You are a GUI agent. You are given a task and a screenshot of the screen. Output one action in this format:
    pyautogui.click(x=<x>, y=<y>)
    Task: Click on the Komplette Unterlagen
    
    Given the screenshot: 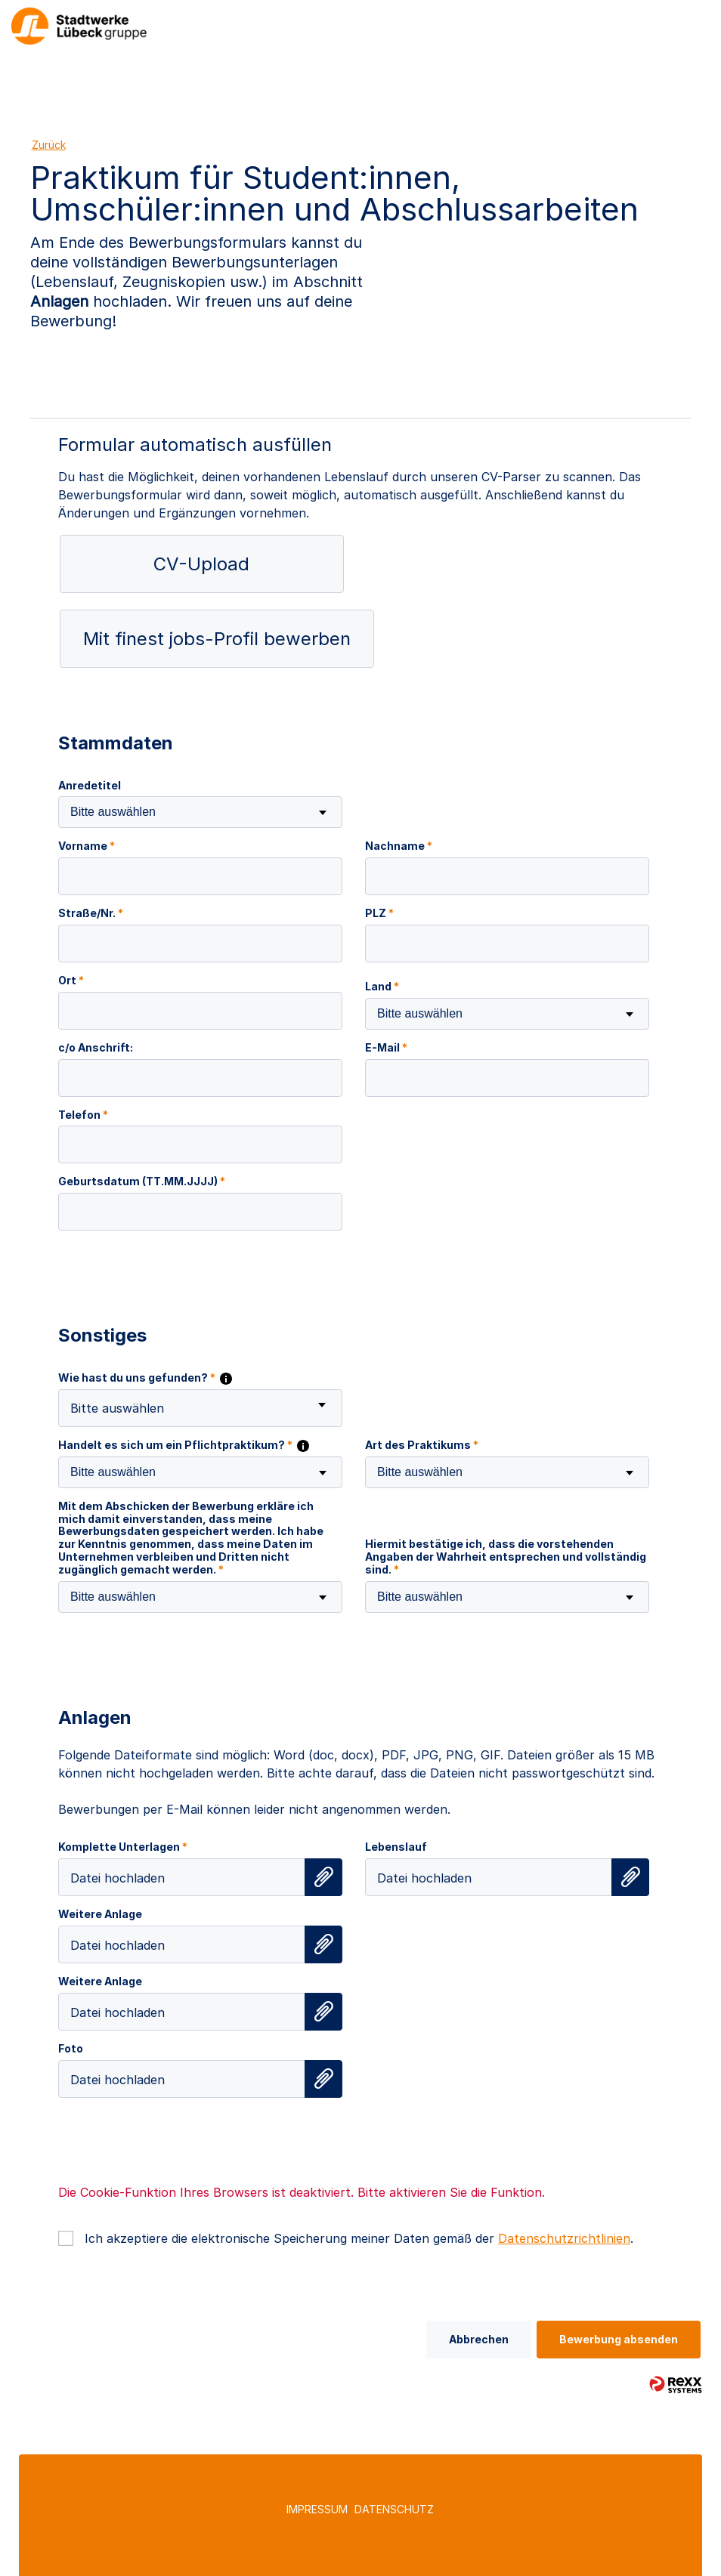 What is the action you would take?
    pyautogui.click(x=122, y=1847)
    